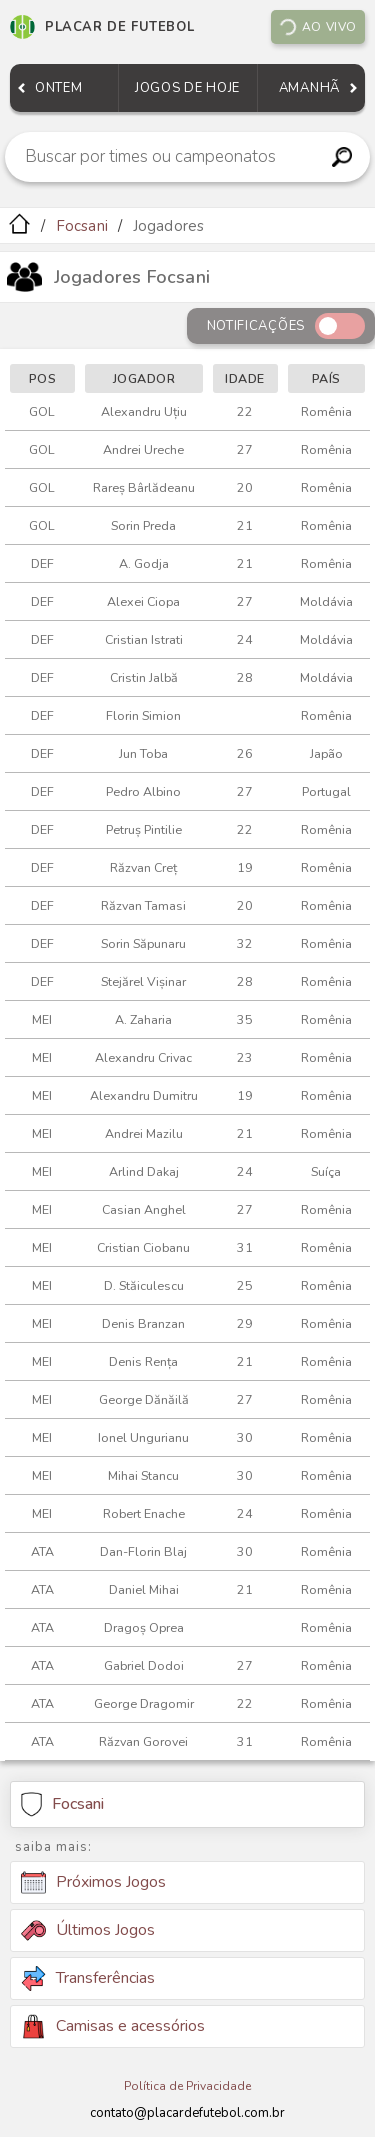  What do you see at coordinates (88, 1930) in the screenshot?
I see `Últimos Jogos` at bounding box center [88, 1930].